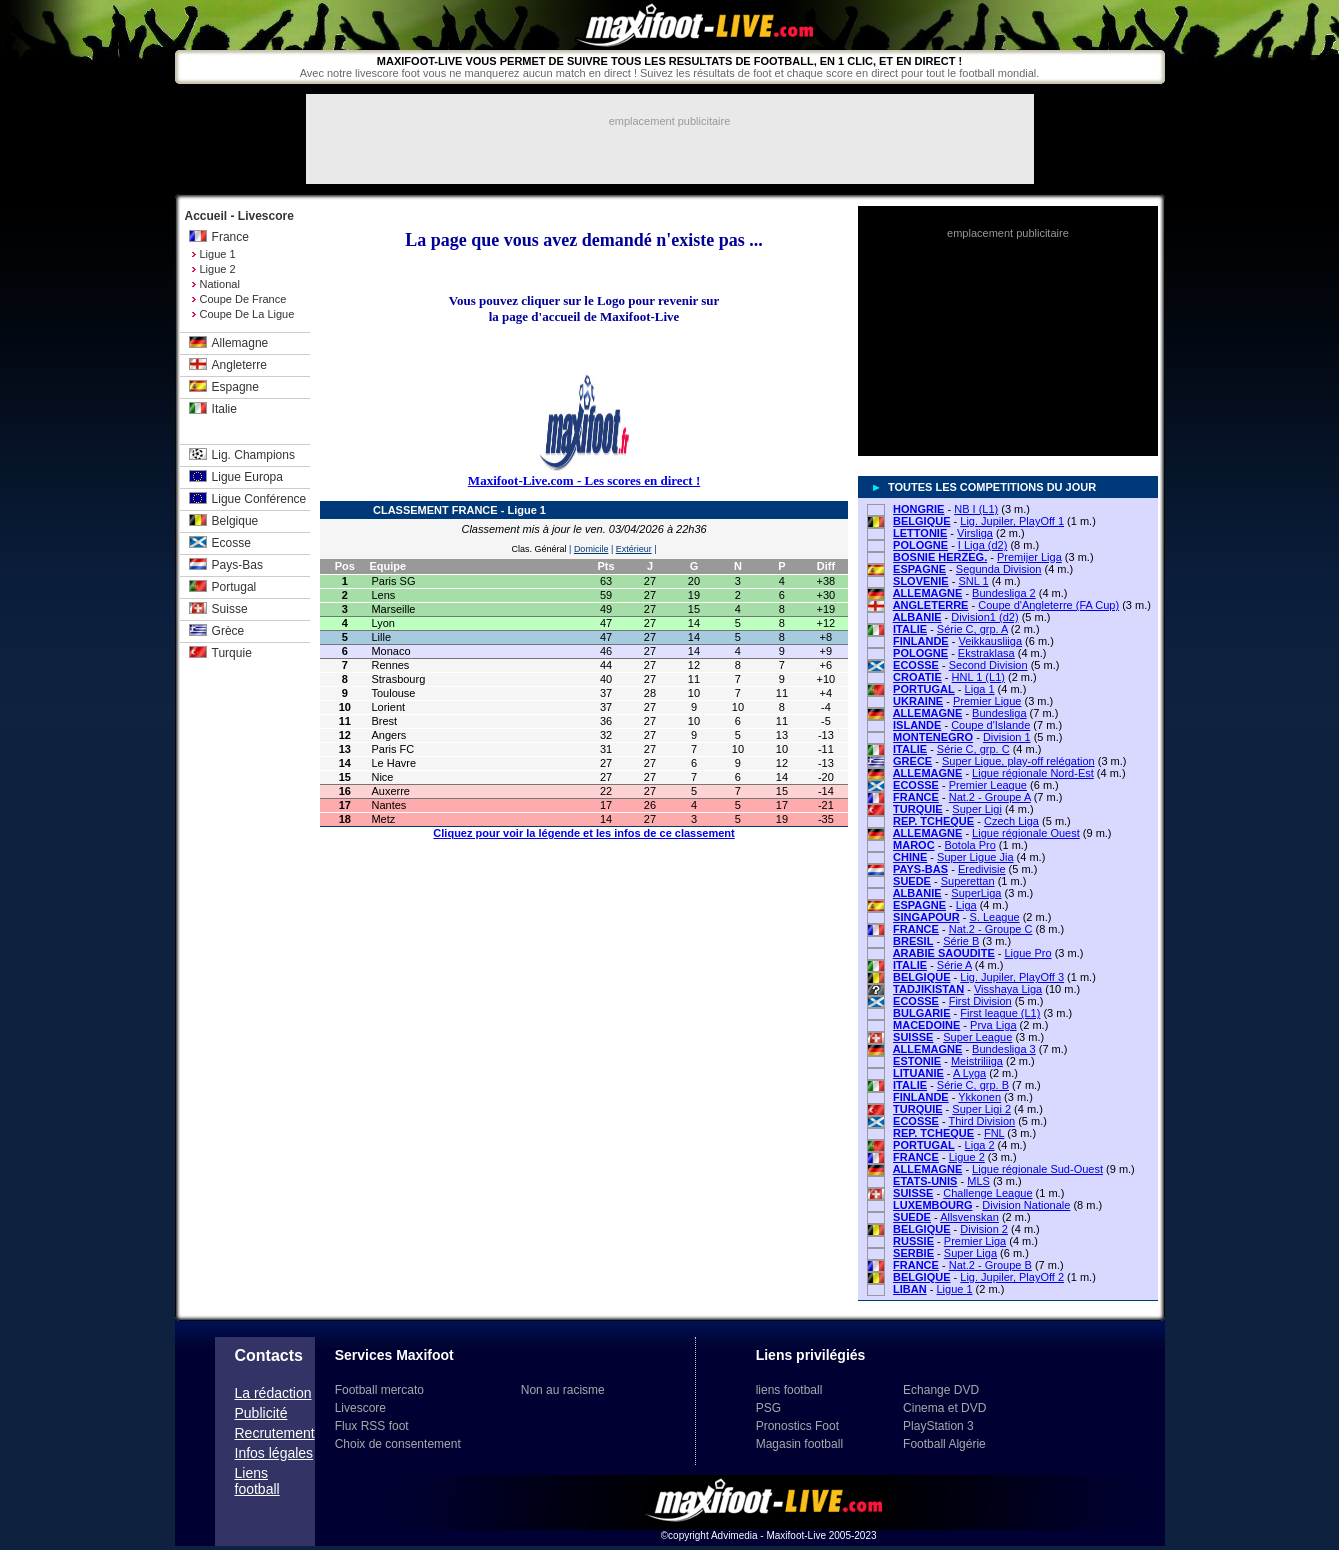 The image size is (1339, 1550). What do you see at coordinates (917, 725) in the screenshot?
I see `ISLANDE` at bounding box center [917, 725].